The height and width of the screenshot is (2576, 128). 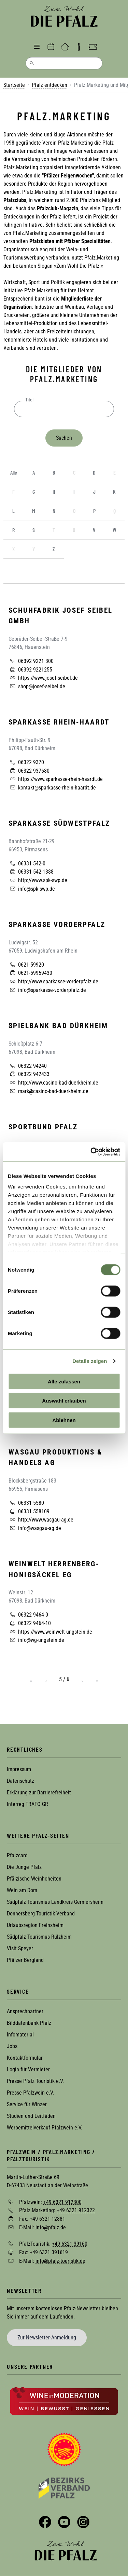 What do you see at coordinates (12, 2046) in the screenshot?
I see `Jobs` at bounding box center [12, 2046].